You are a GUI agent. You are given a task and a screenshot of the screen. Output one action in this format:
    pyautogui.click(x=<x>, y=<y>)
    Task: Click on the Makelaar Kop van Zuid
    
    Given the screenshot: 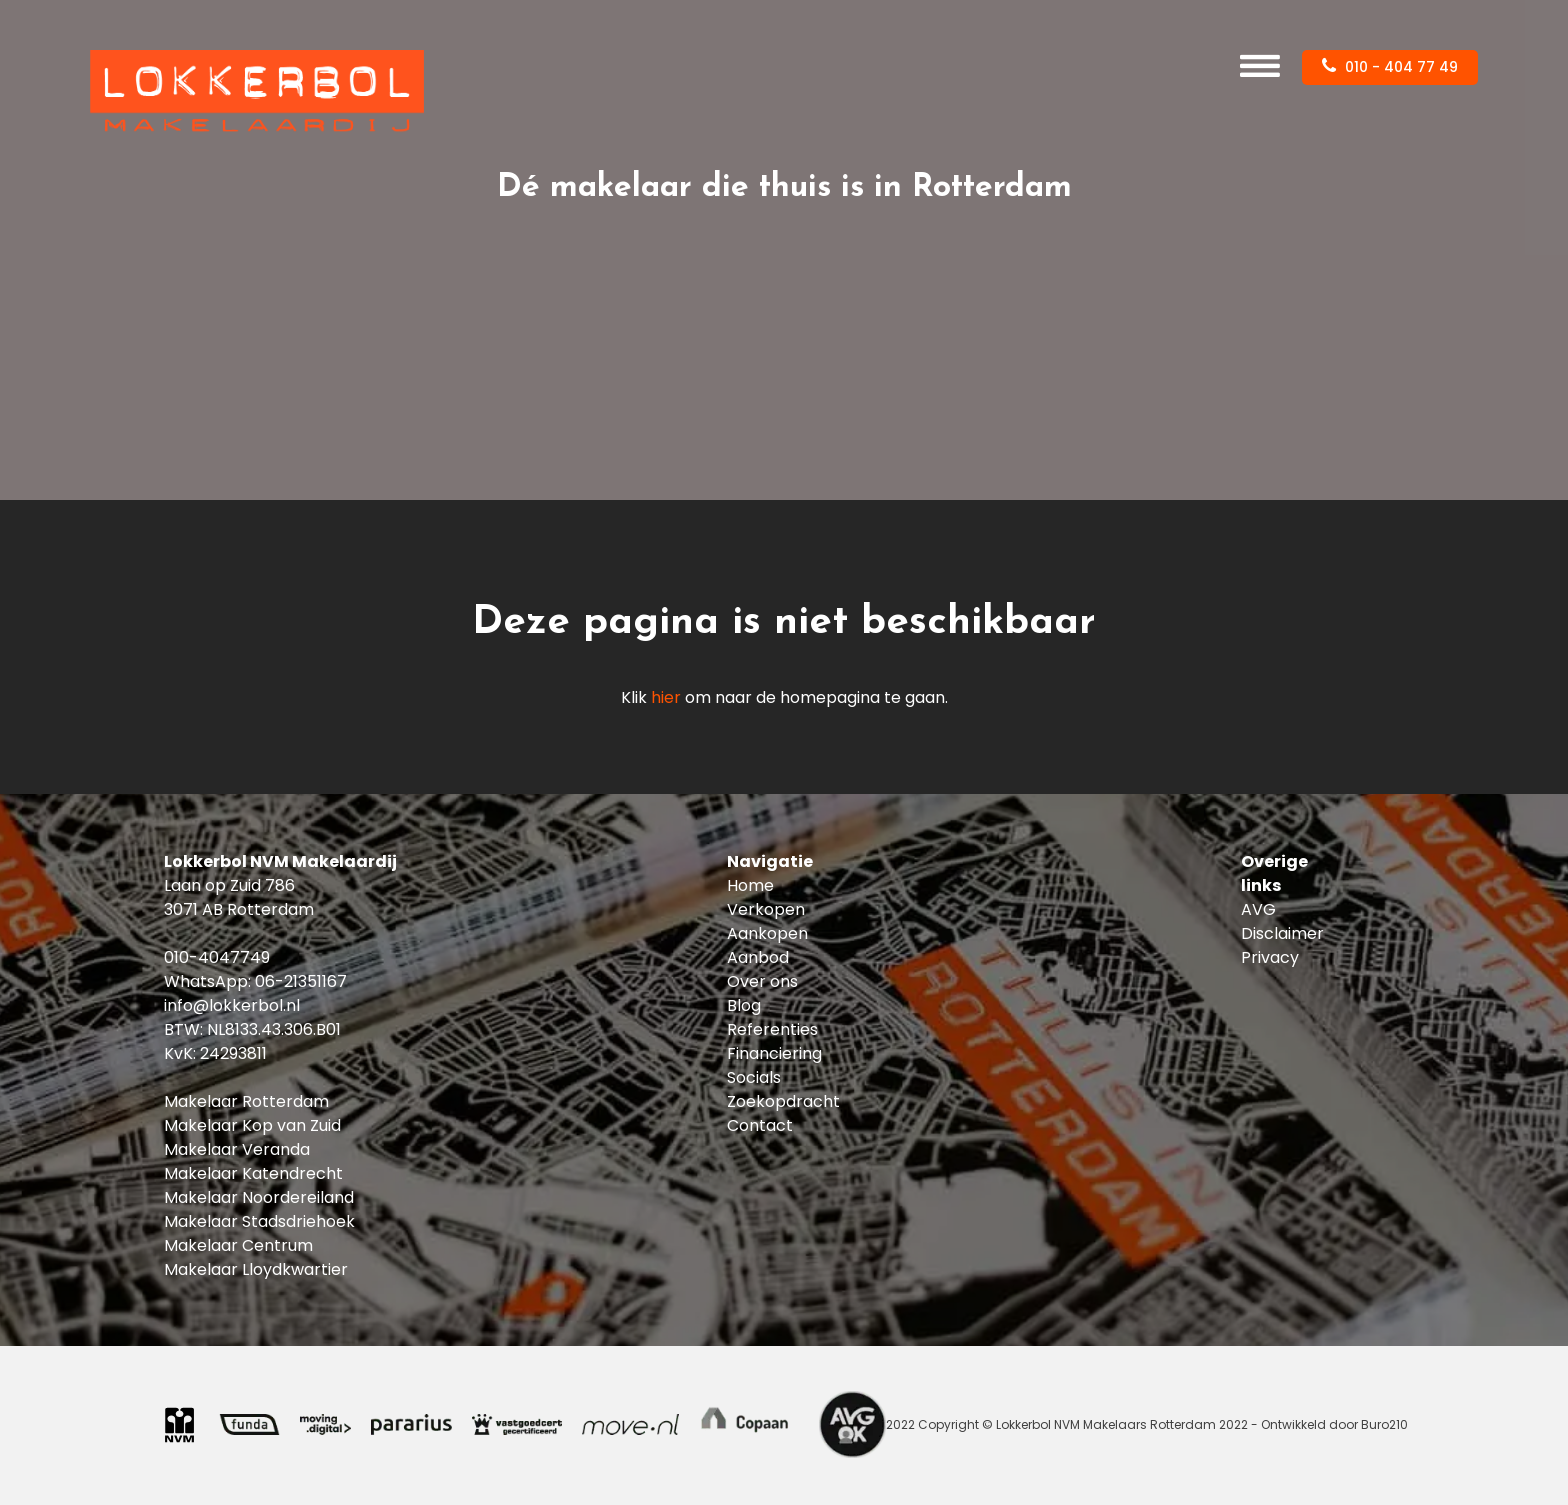 What is the action you would take?
    pyautogui.click(x=252, y=1125)
    